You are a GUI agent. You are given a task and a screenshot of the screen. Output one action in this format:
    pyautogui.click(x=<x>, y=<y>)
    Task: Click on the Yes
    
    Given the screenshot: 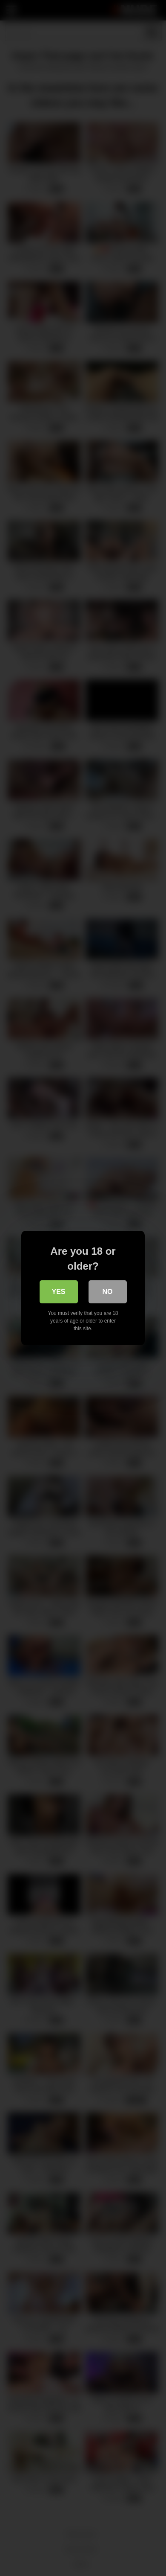 What is the action you would take?
    pyautogui.click(x=58, y=1291)
    